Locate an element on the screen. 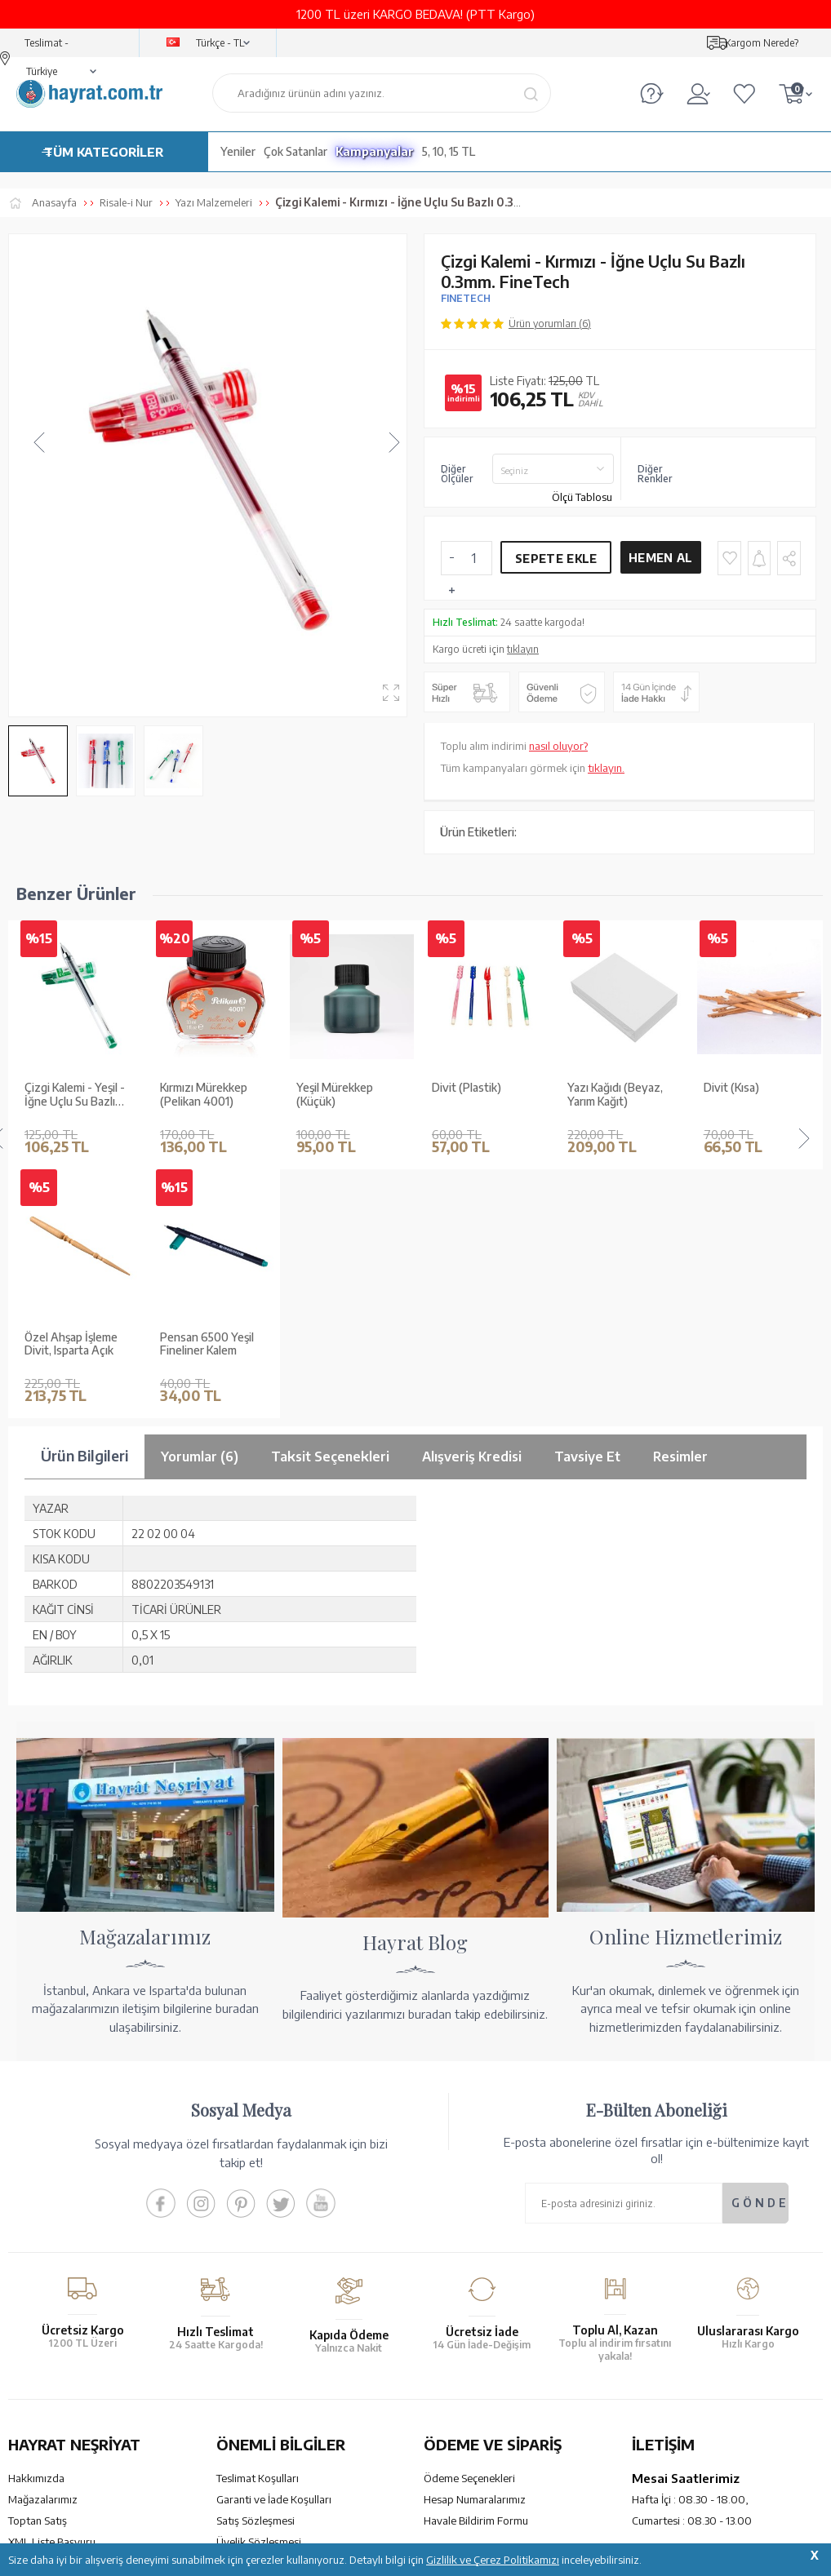  KVKK Aydınlatma Metni is located at coordinates (272, 2335).